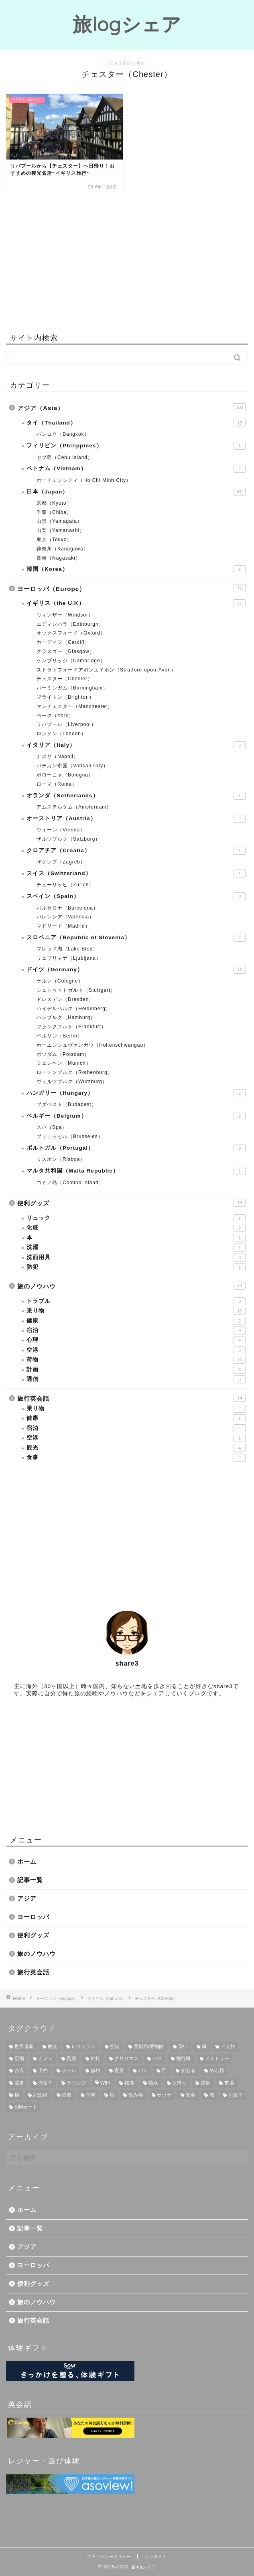 Image resolution: width=254 pixels, height=2576 pixels. What do you see at coordinates (136, 569) in the screenshot?
I see `韓国（Korea）` at bounding box center [136, 569].